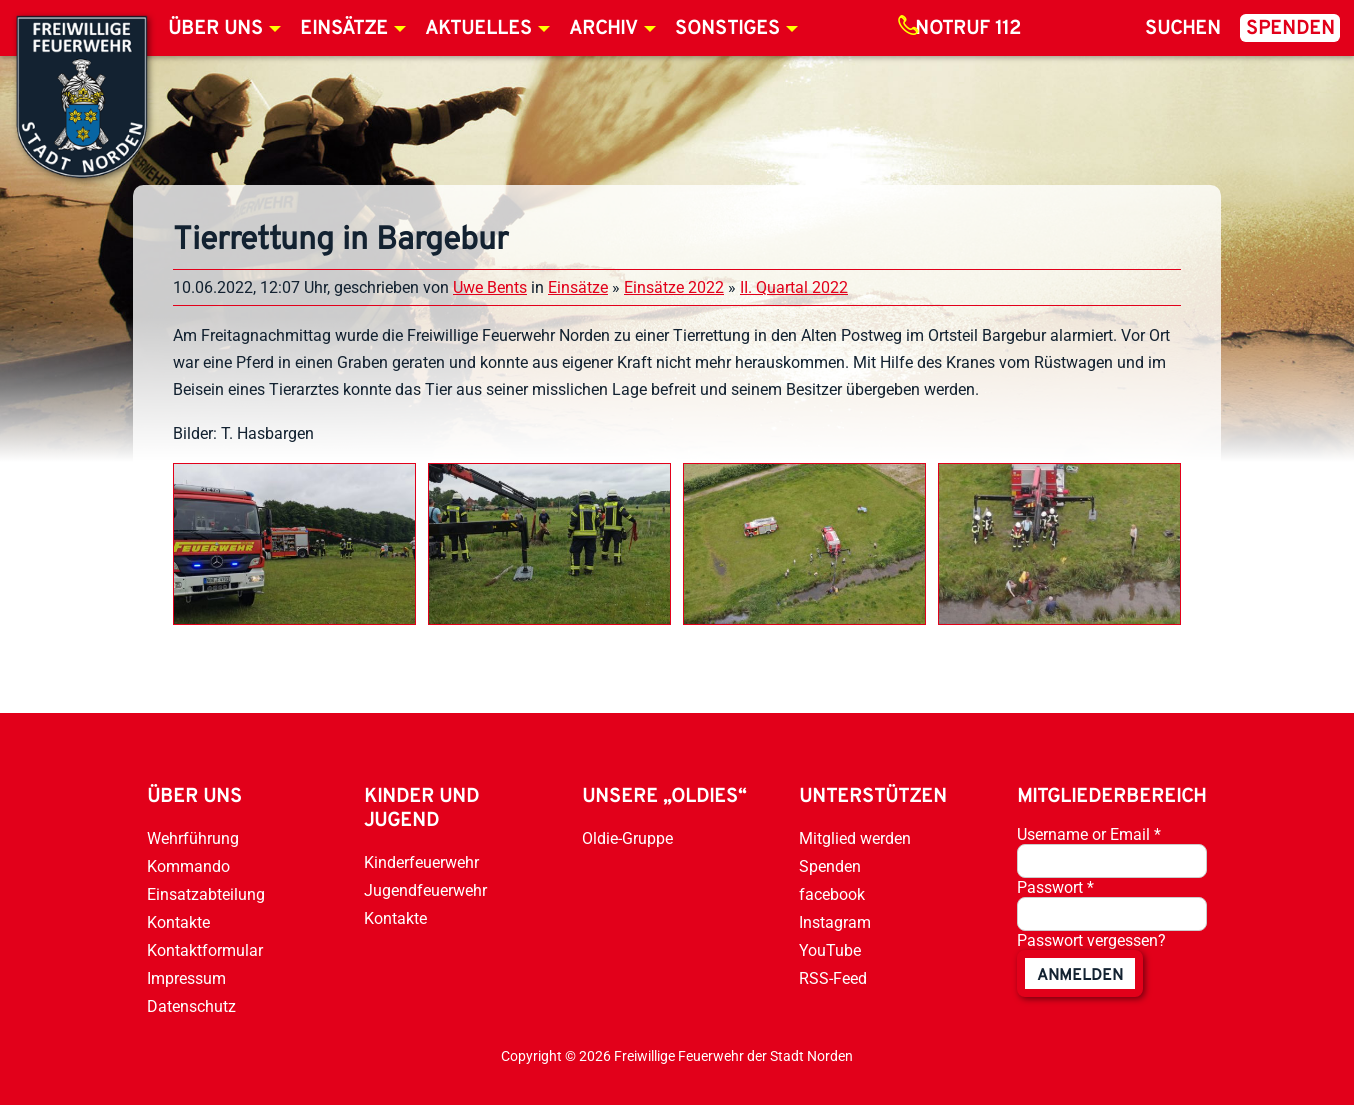 This screenshot has height=1105, width=1354. I want to click on Einsatzabteilung, so click(206, 894).